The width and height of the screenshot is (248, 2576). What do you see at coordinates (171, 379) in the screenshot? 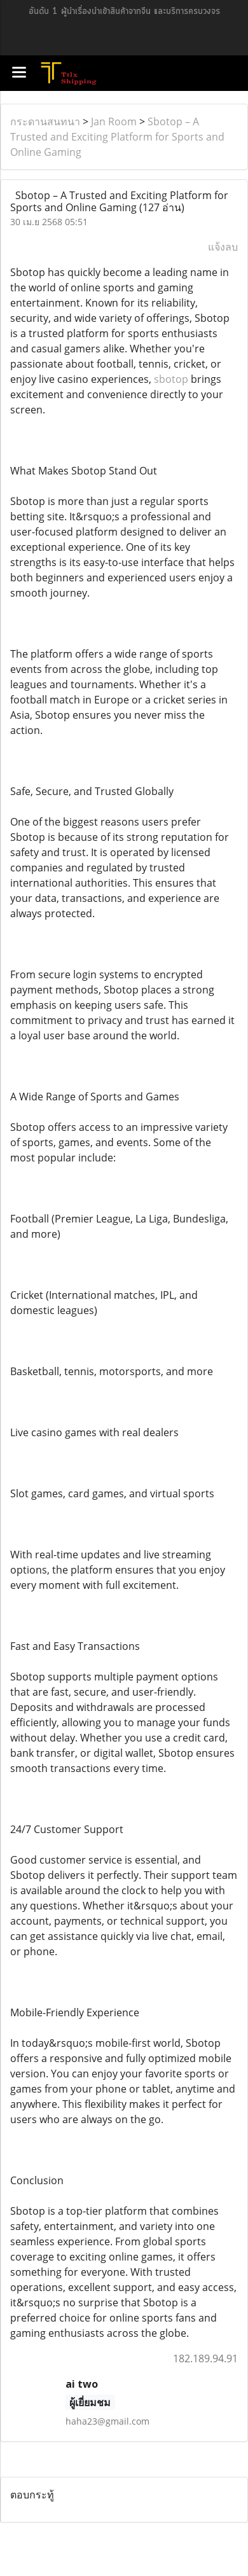
I see `sbotop` at bounding box center [171, 379].